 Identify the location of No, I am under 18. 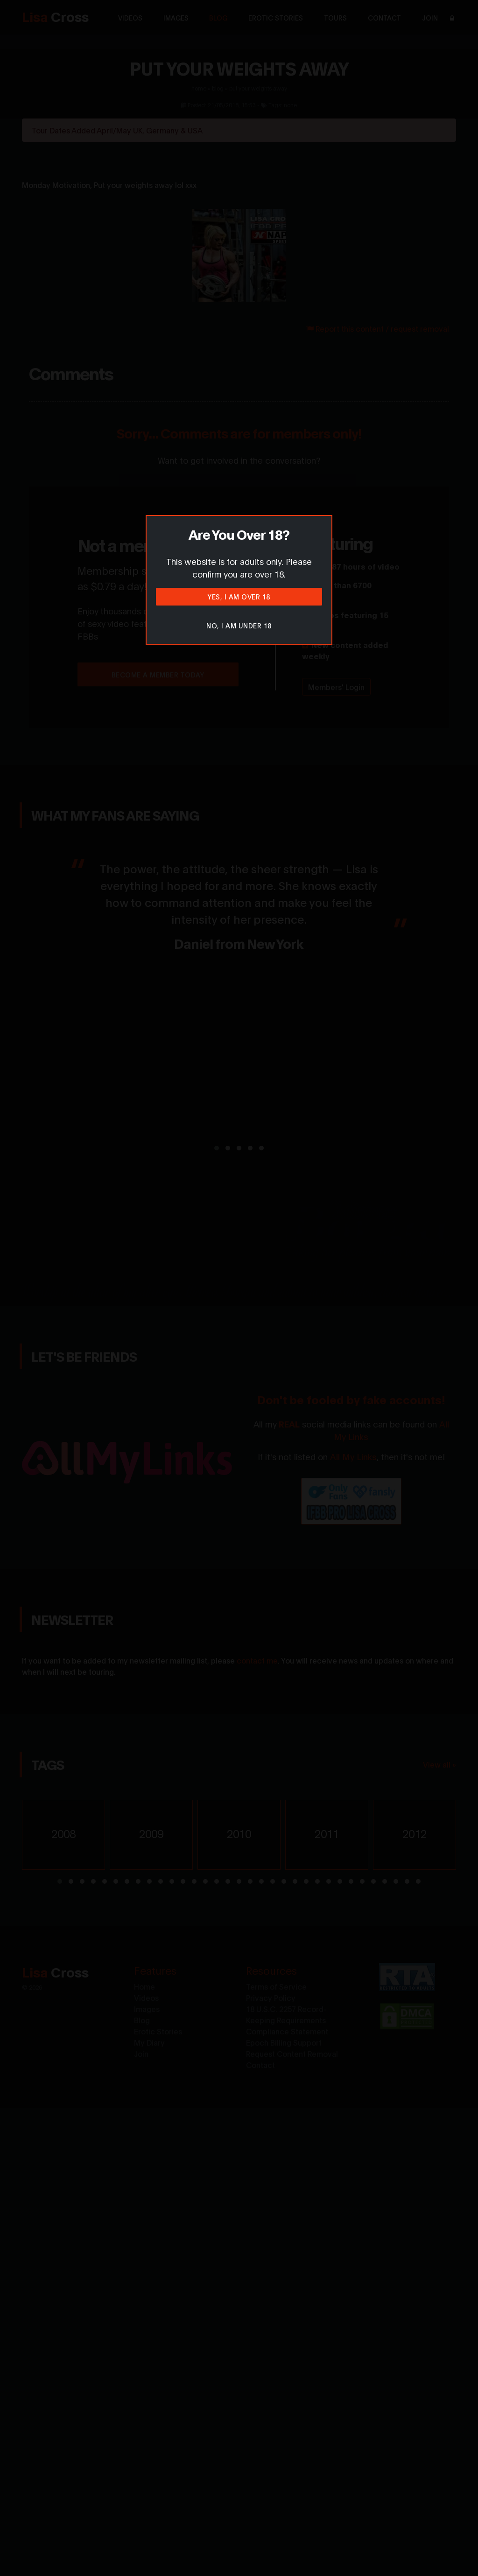
(239, 625).